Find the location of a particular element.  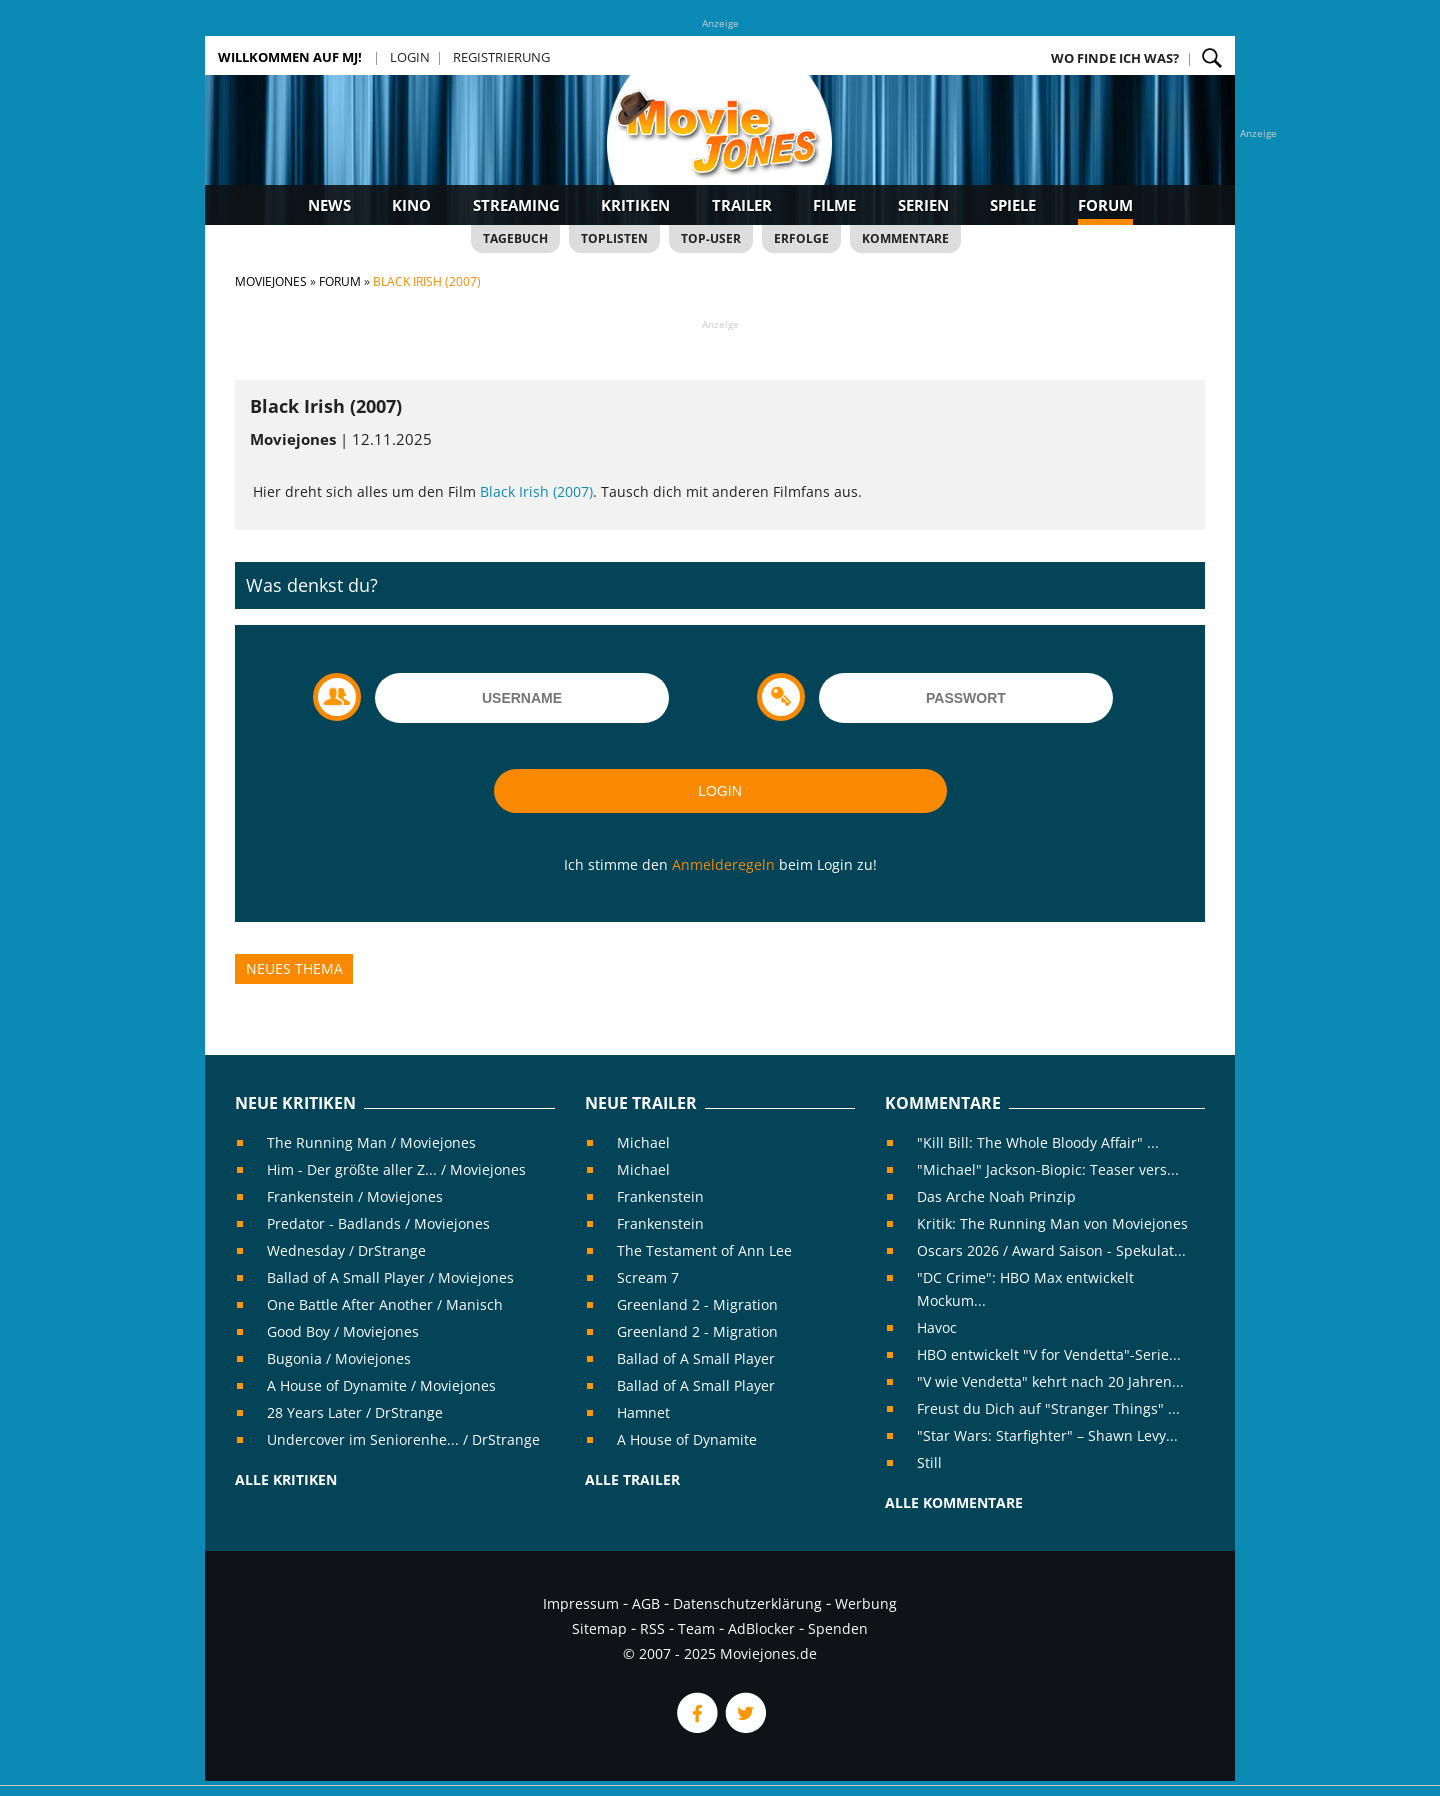

Him - Der größte aller Z... / Moviejones is located at coordinates (396, 1169).